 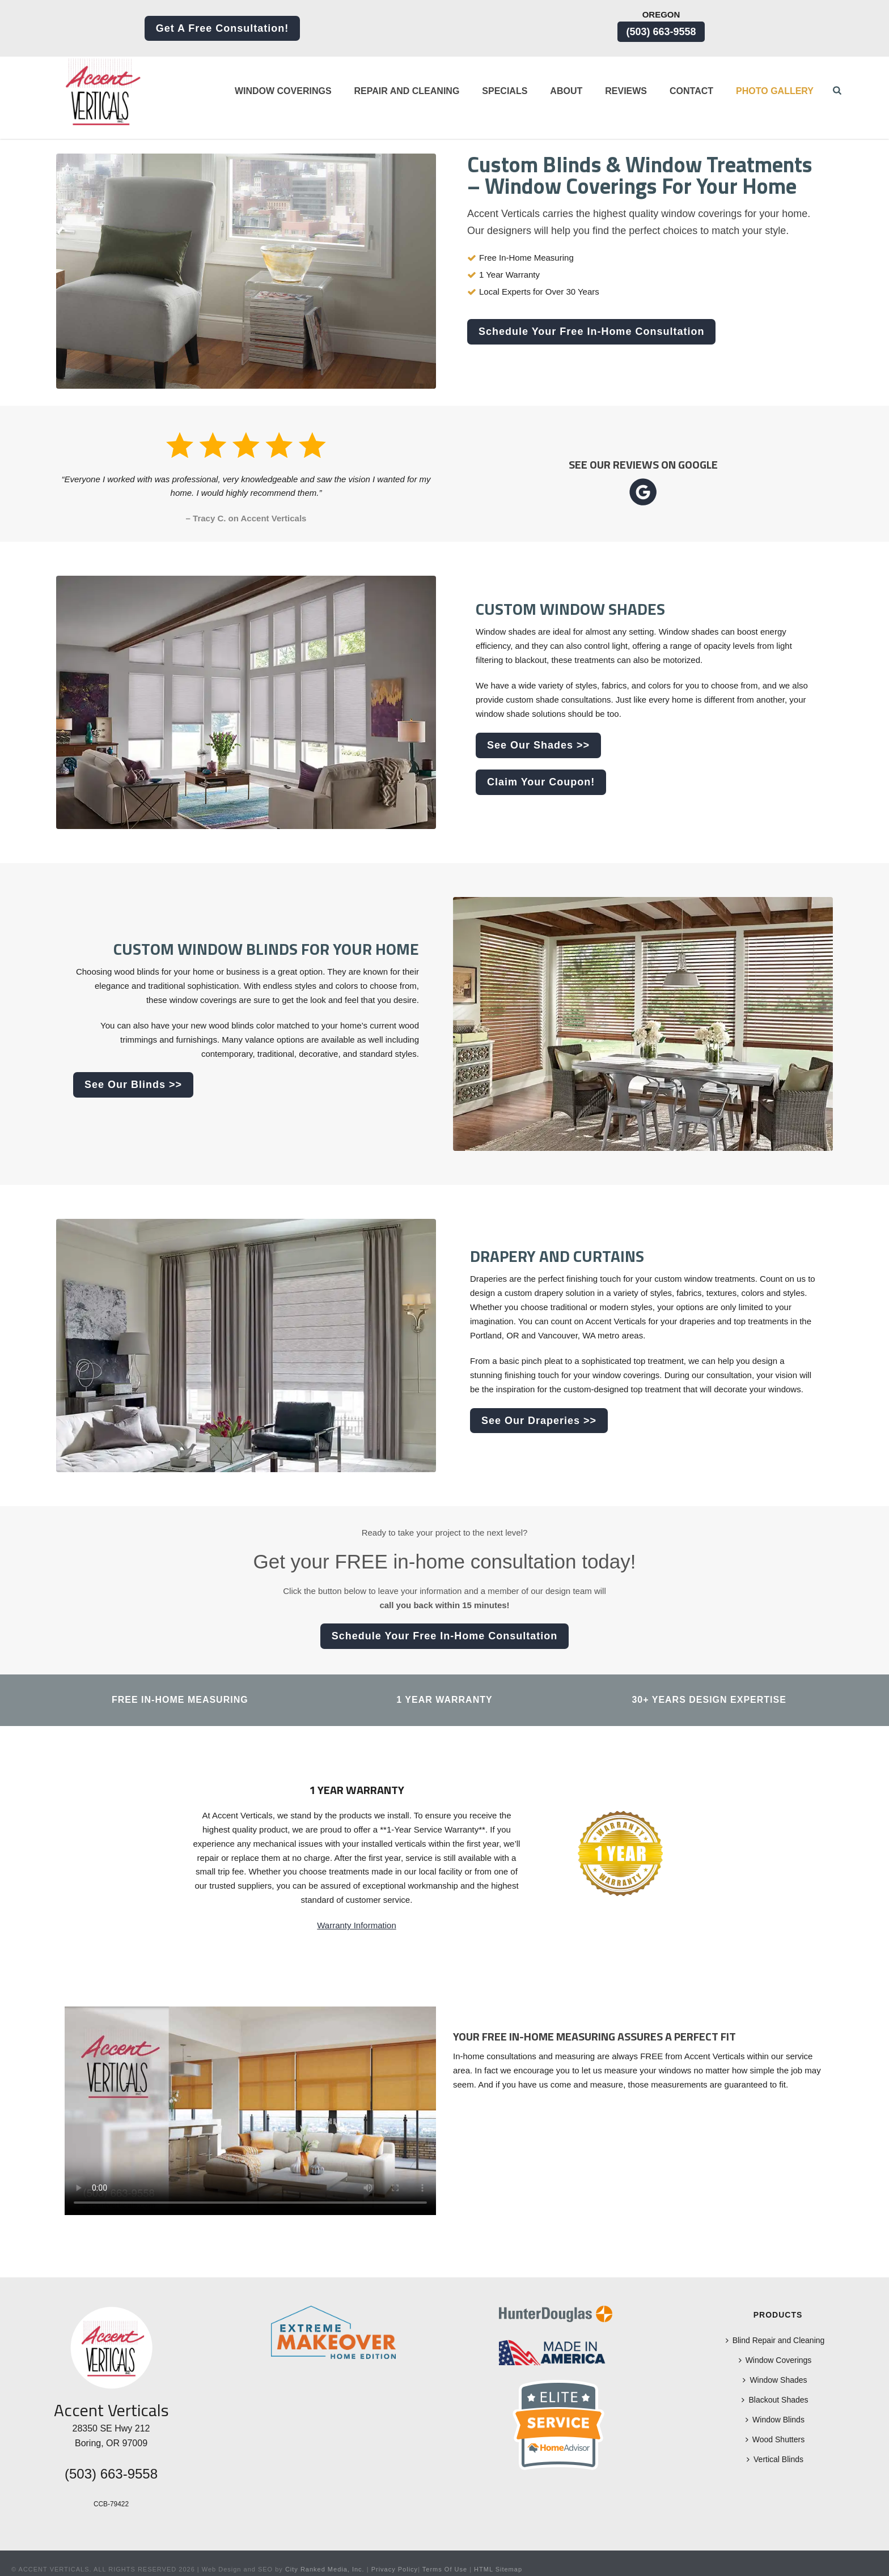 I want to click on (503) 663-9558, so click(x=661, y=31).